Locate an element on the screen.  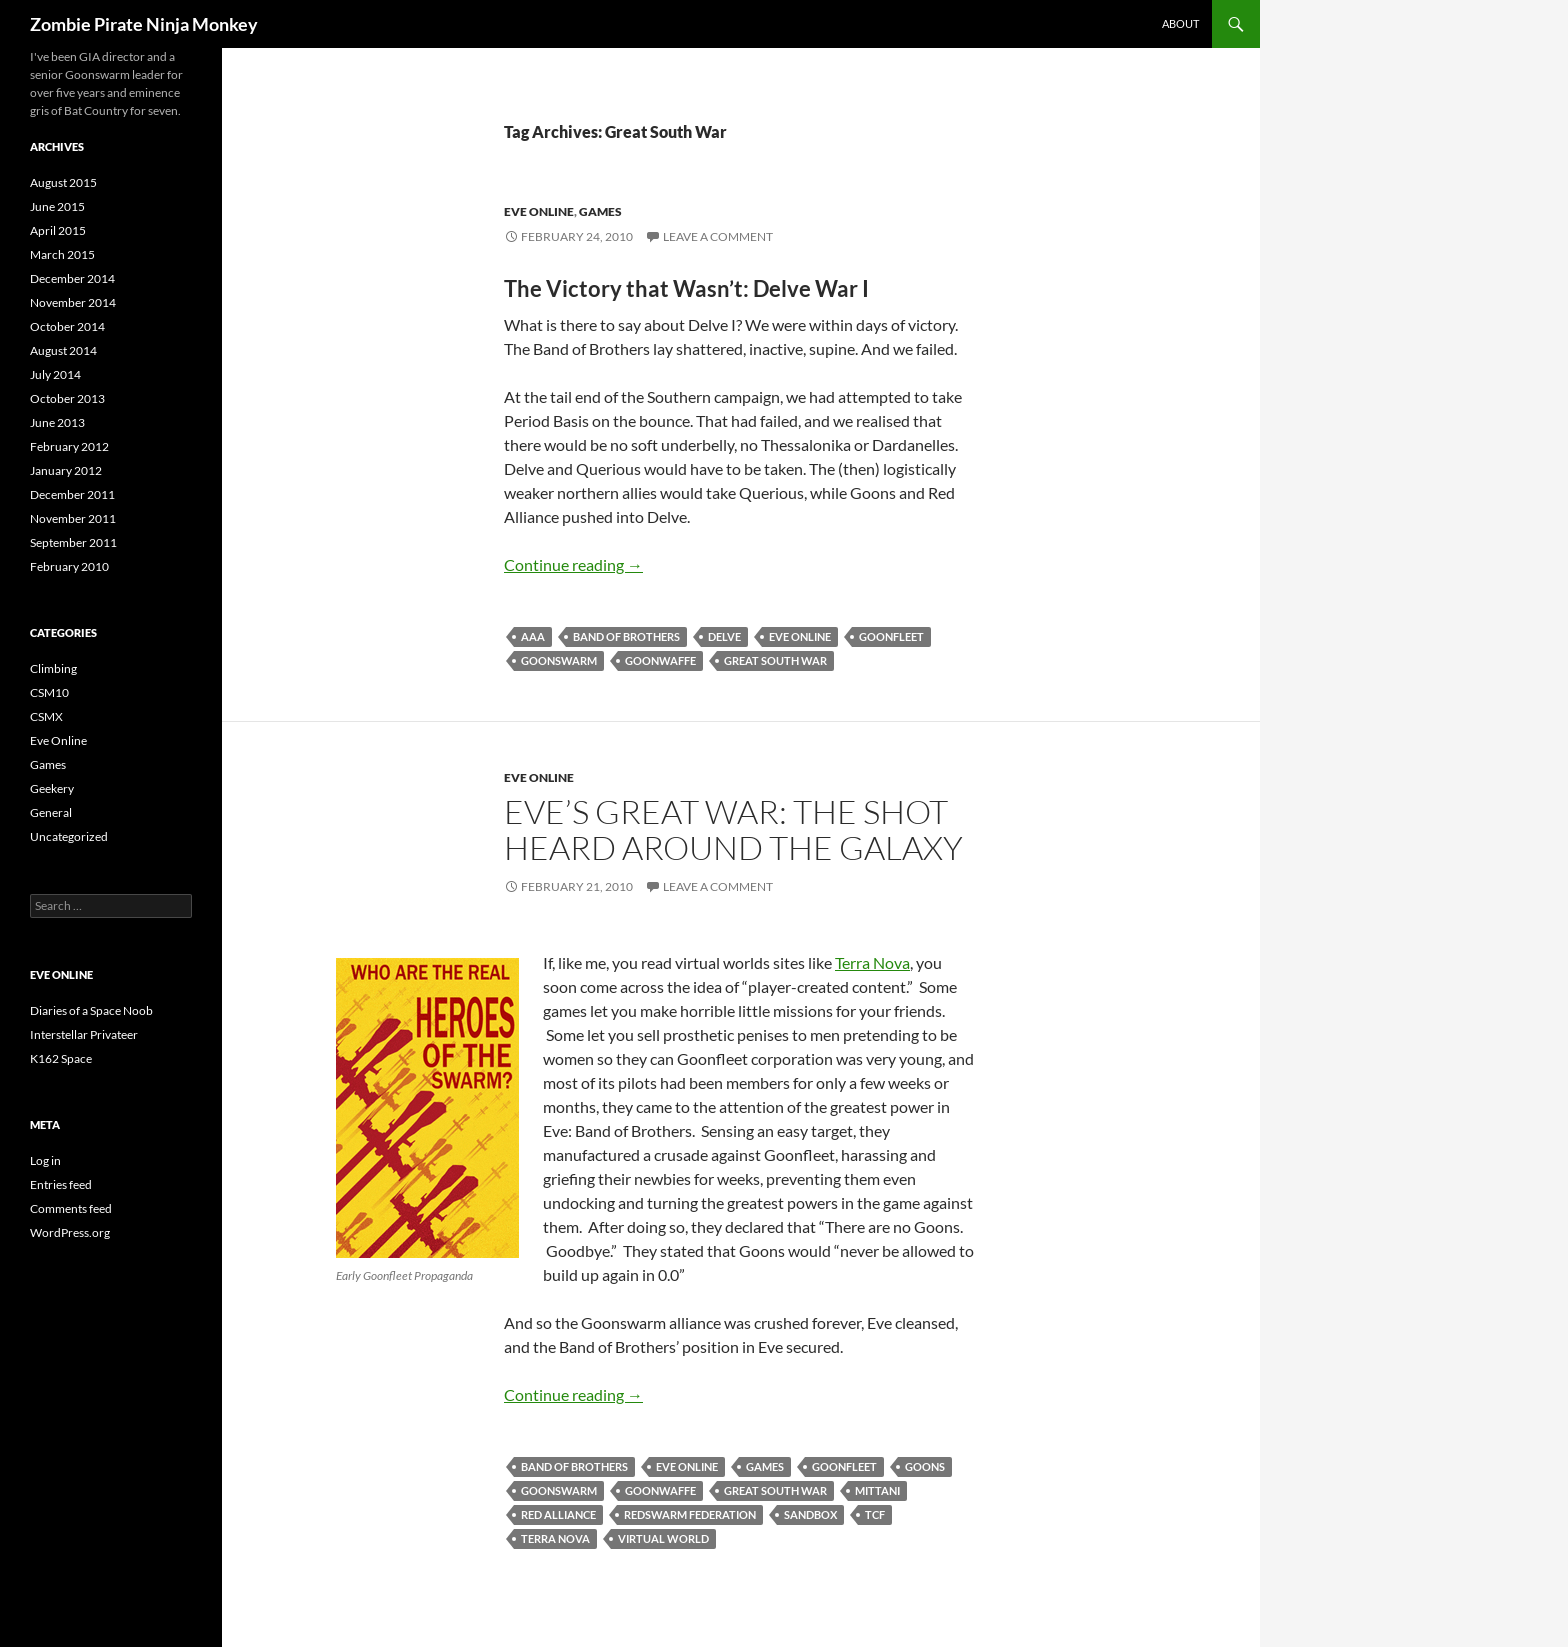
Diaries of a Space Noob is located at coordinates (91, 1010).